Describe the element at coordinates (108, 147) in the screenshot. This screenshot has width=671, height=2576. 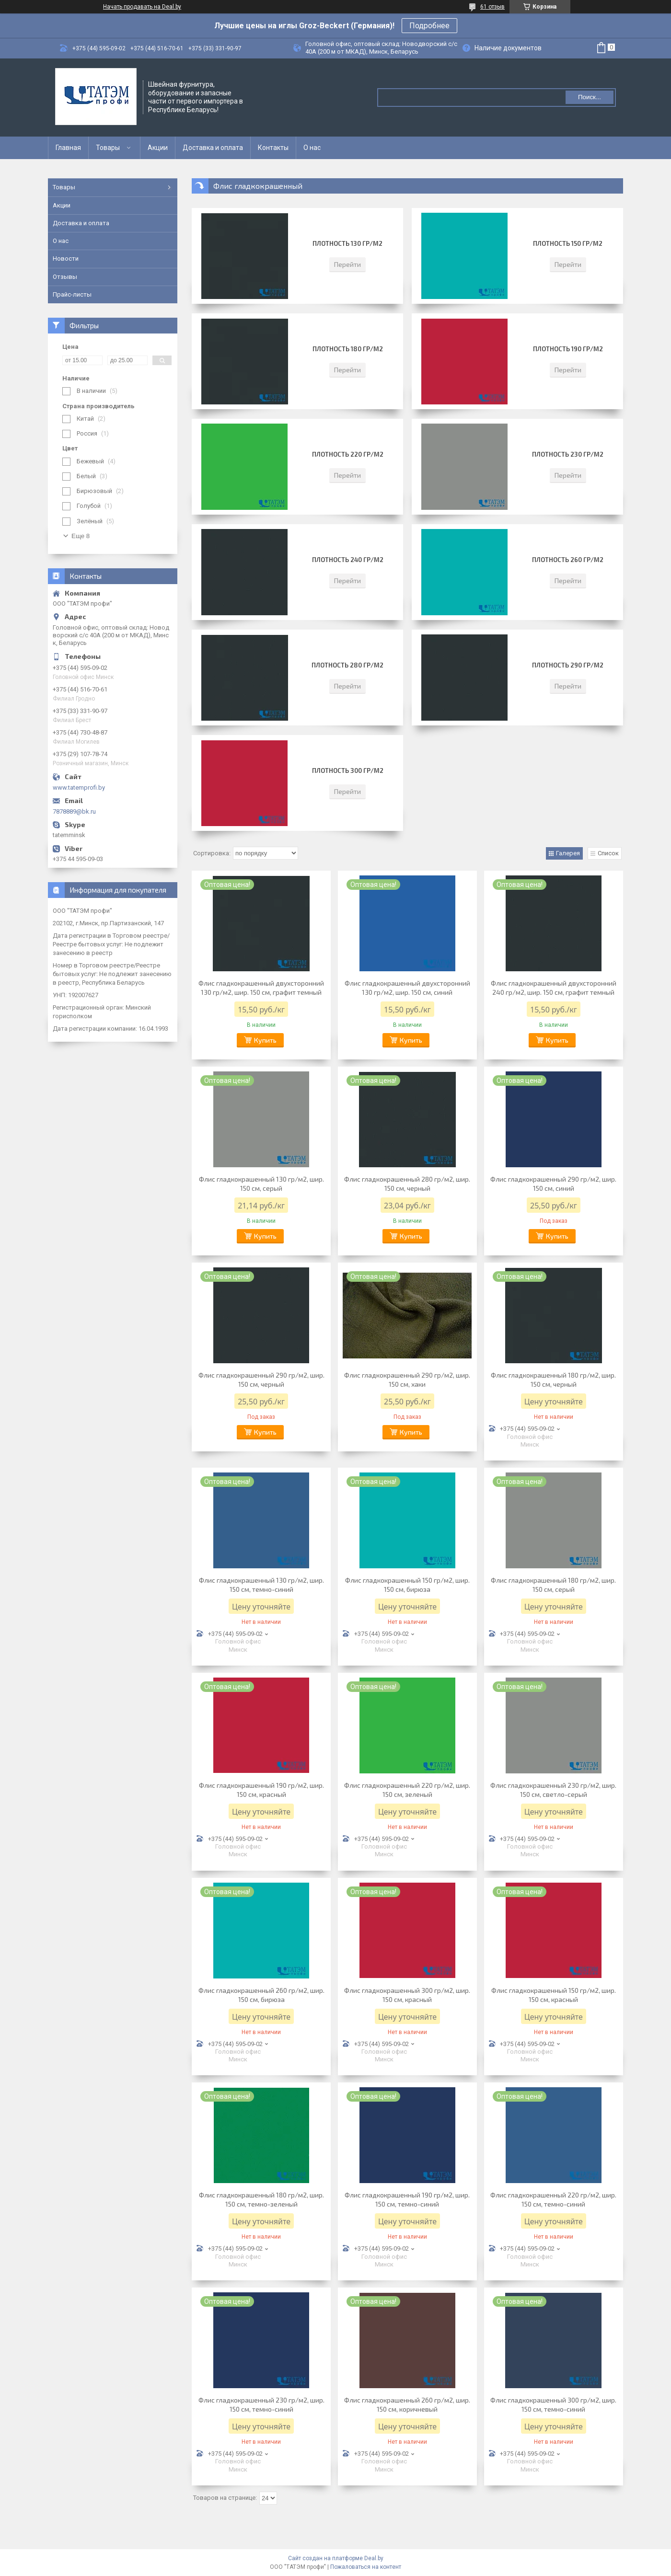
I see `Товары` at that location.